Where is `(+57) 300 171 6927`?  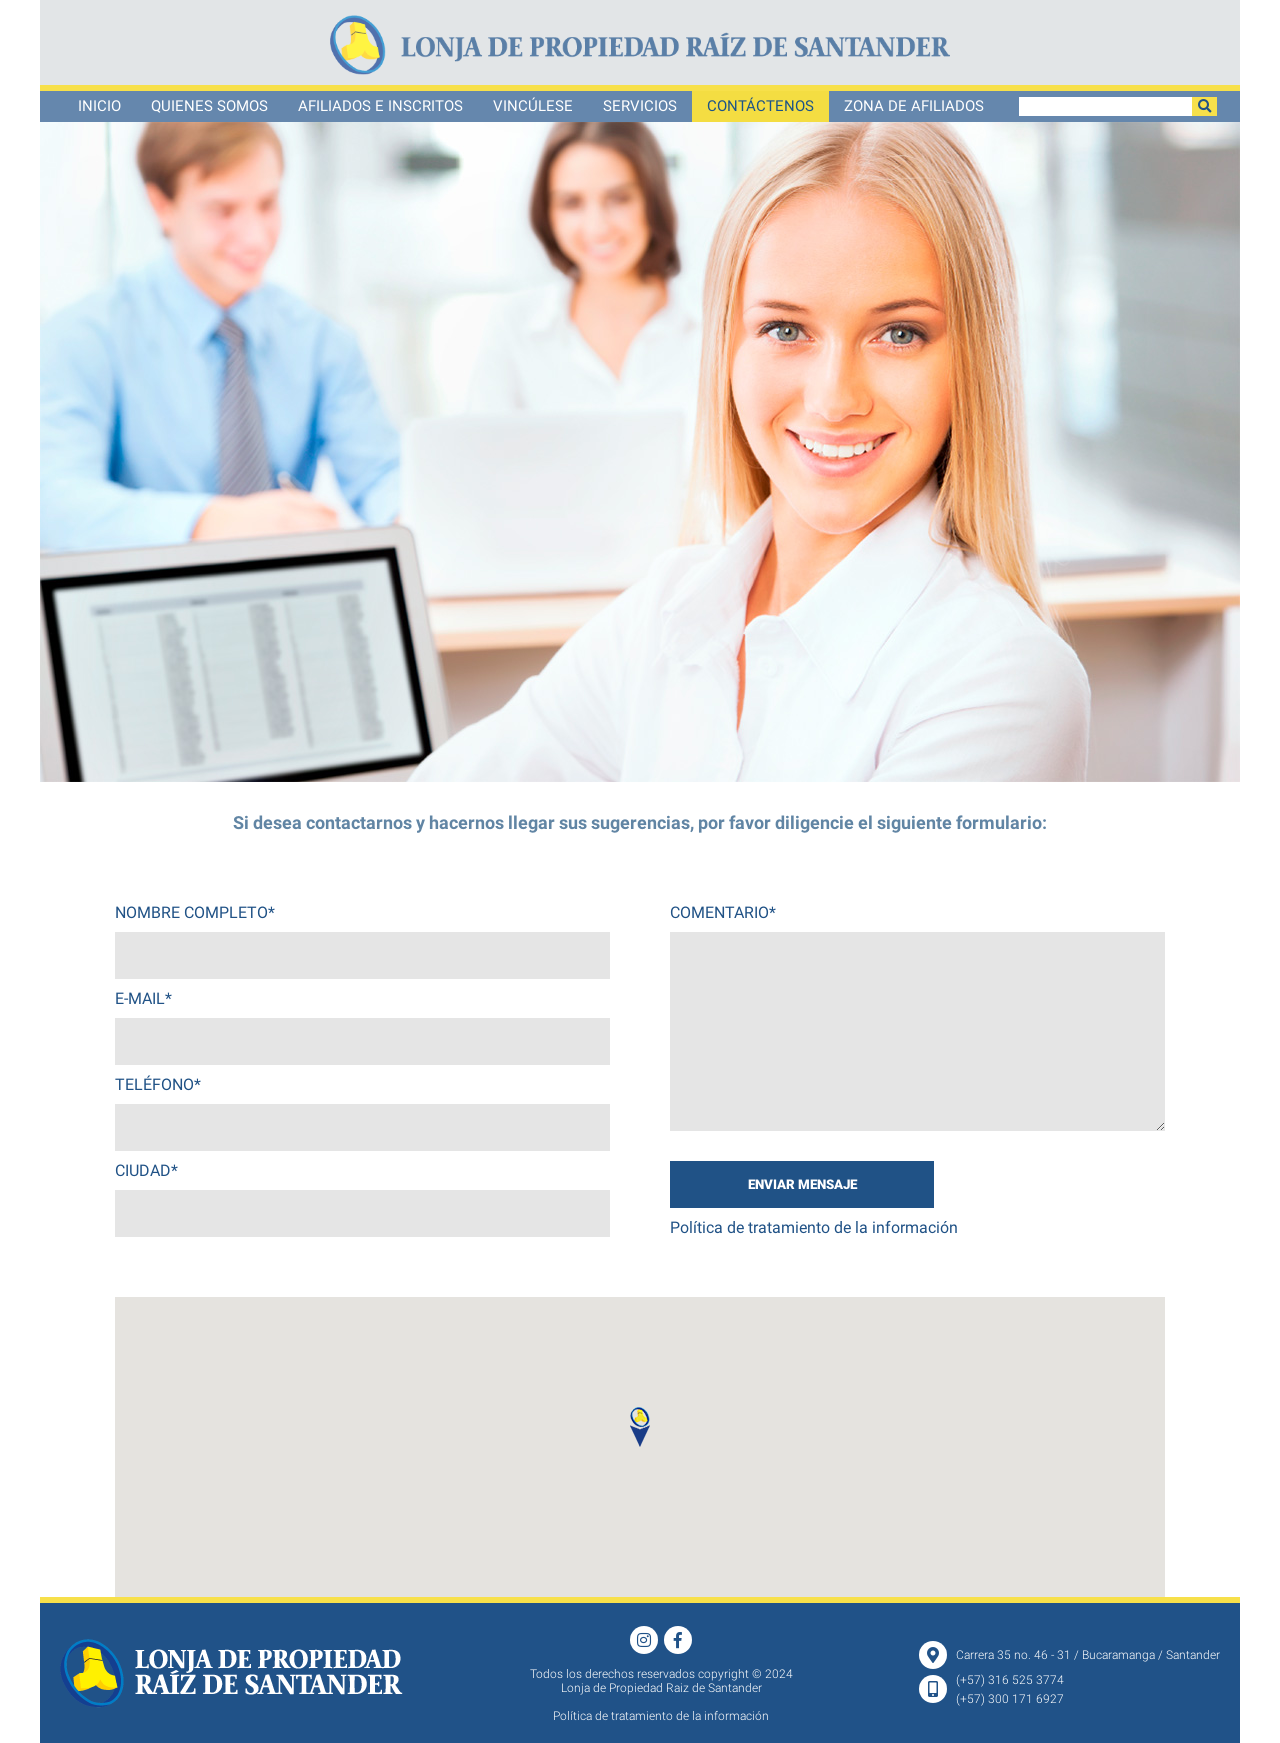 (+57) 300 171 6927 is located at coordinates (1010, 1699).